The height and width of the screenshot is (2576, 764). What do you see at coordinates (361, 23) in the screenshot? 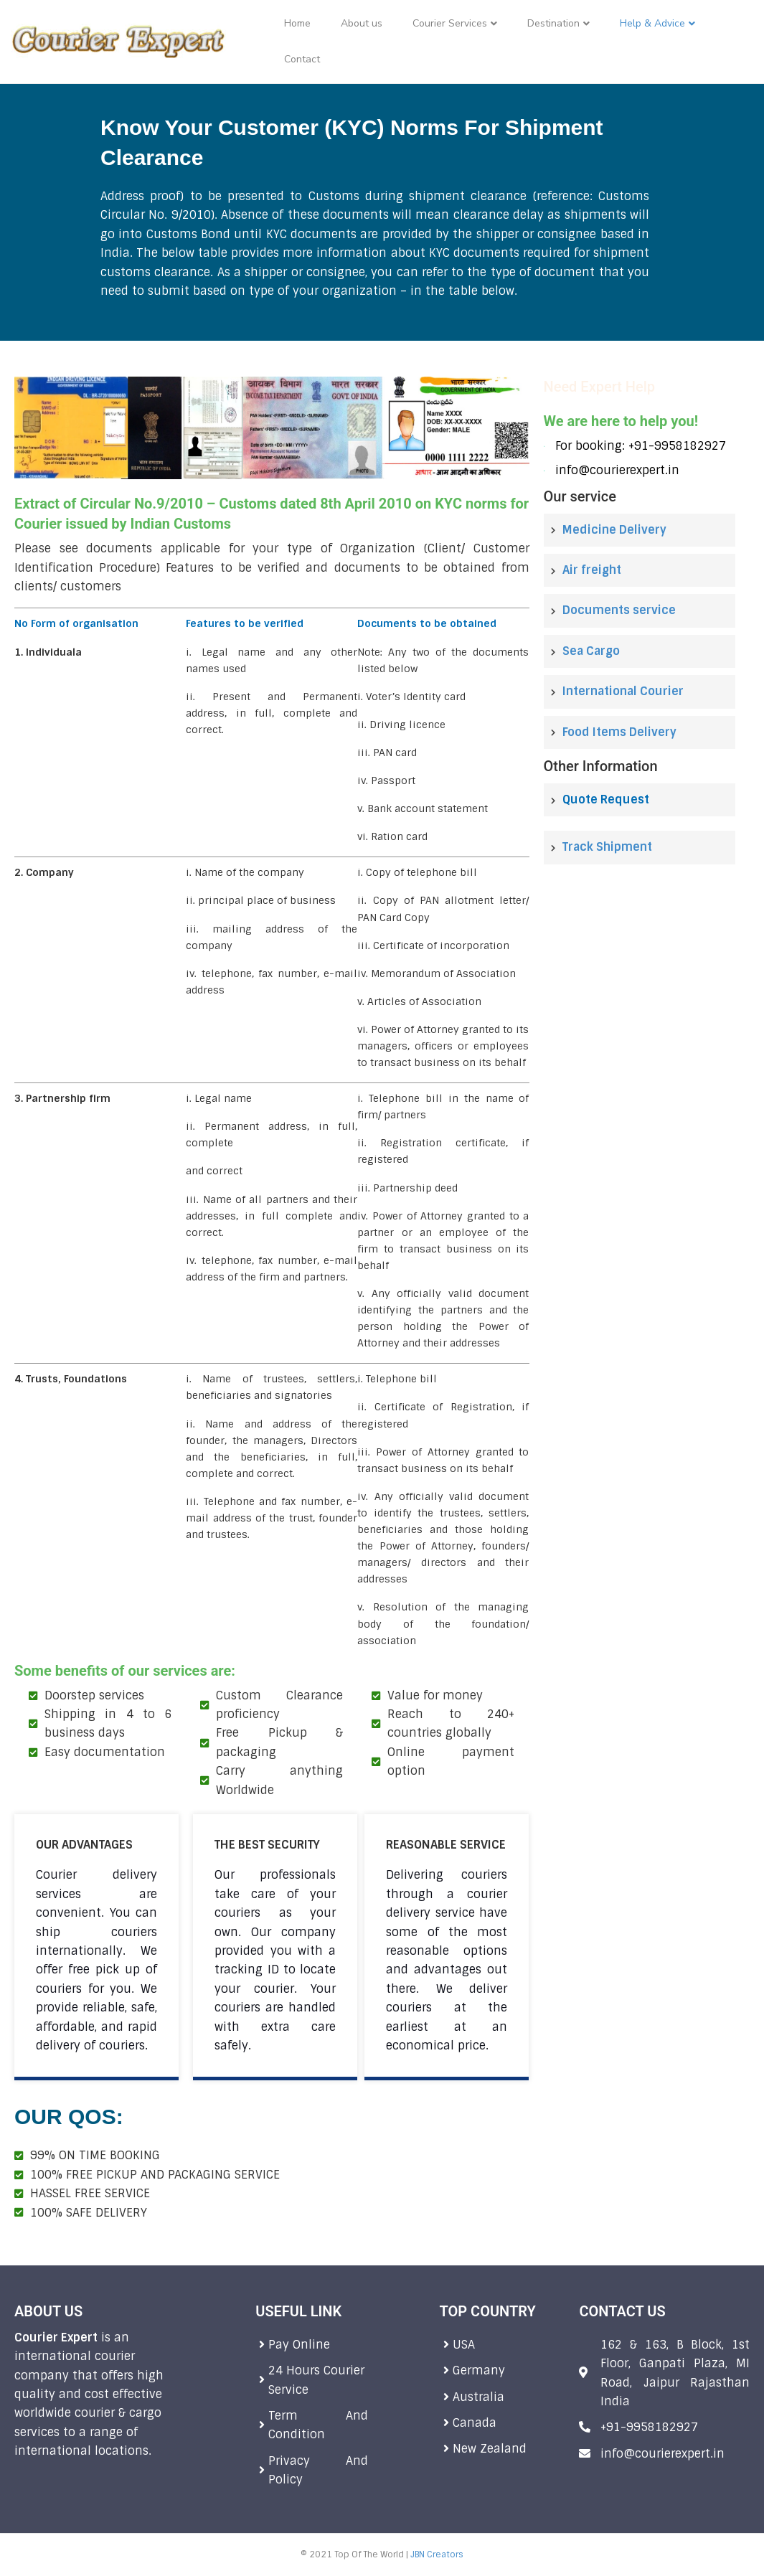
I see `About us` at bounding box center [361, 23].